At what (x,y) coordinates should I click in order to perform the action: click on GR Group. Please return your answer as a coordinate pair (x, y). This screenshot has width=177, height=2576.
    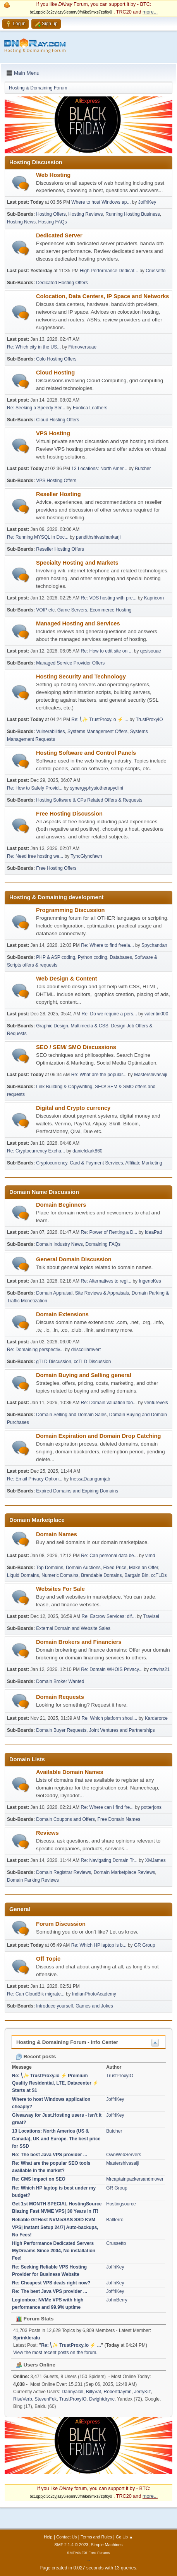
    Looking at the image, I should click on (144, 1945).